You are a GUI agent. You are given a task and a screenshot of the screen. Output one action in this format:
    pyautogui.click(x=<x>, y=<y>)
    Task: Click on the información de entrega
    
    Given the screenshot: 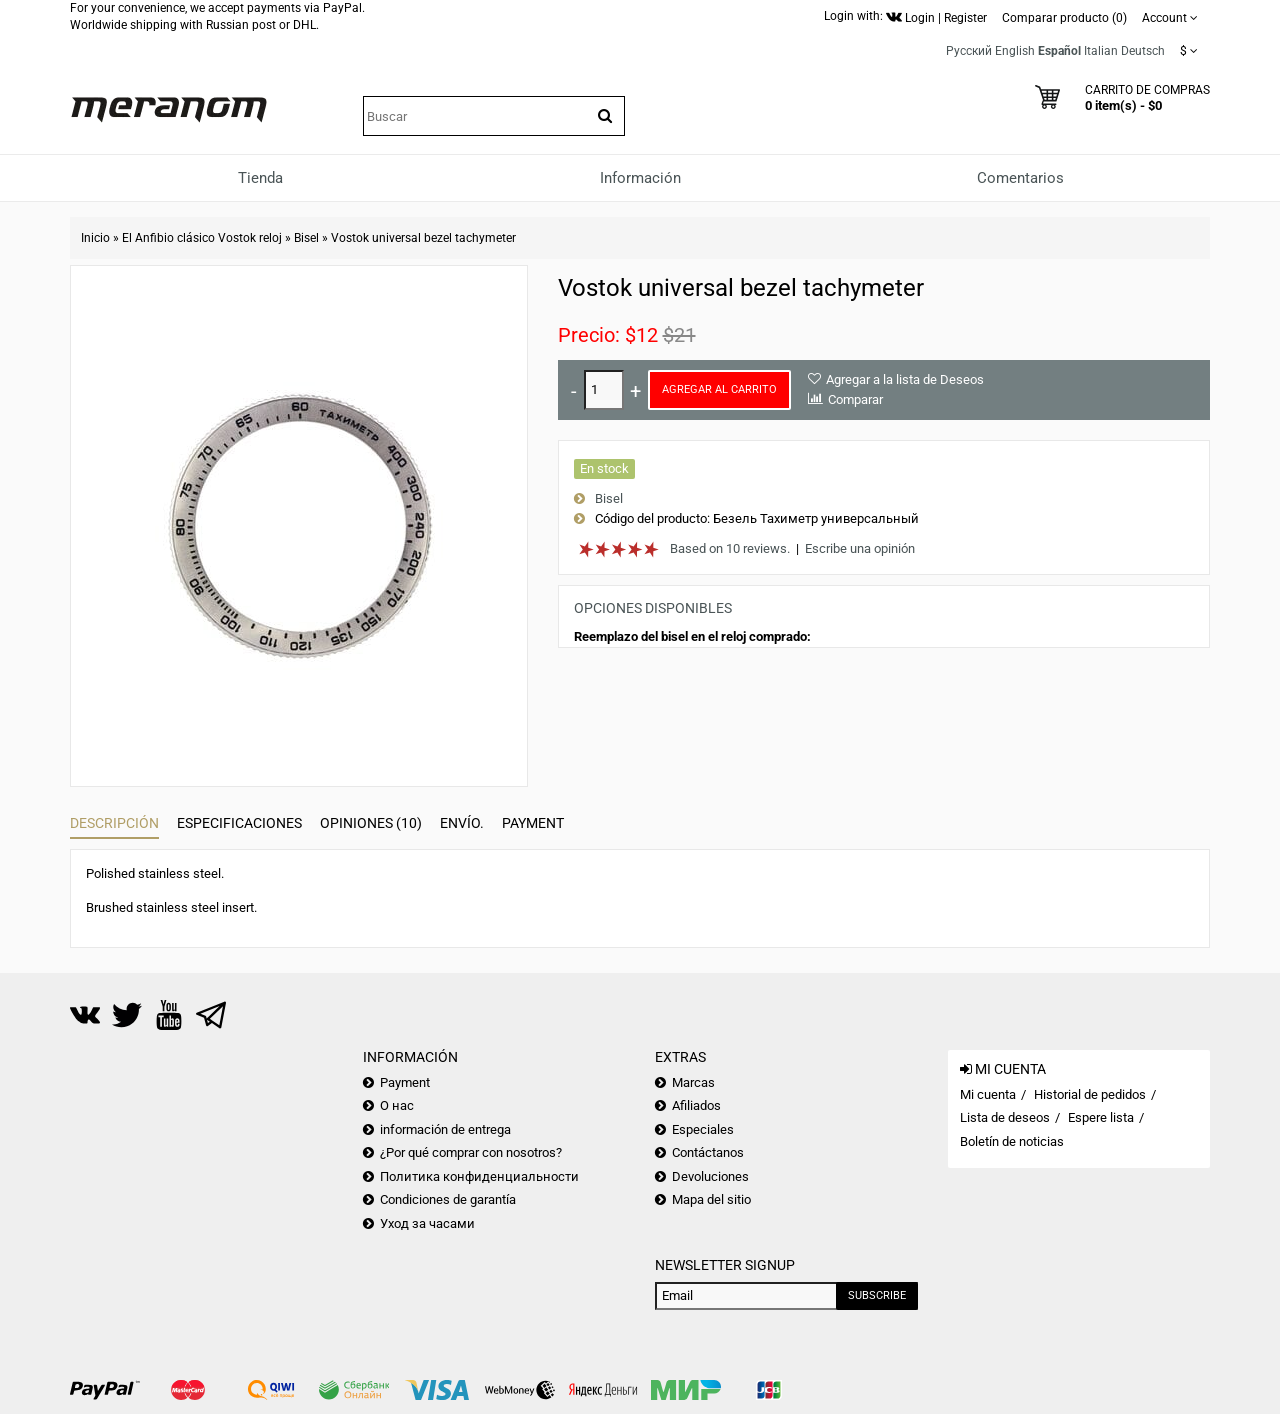 What is the action you would take?
    pyautogui.click(x=445, y=1129)
    